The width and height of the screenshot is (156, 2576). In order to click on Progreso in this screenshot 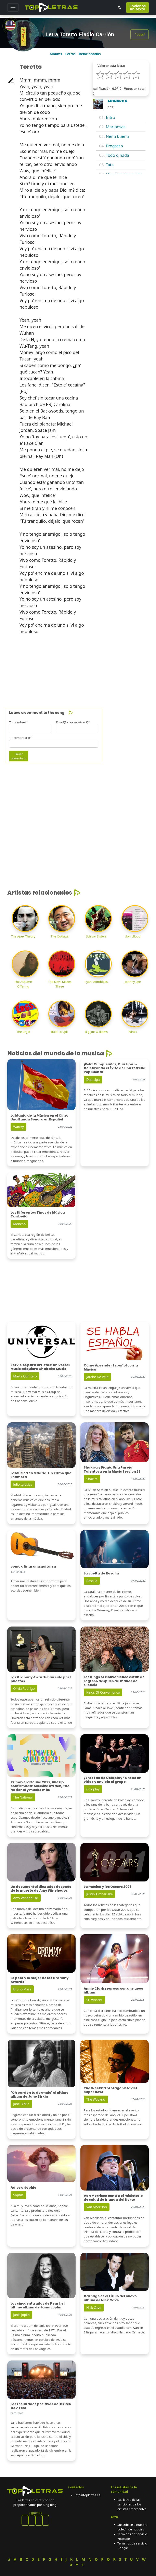, I will do `click(114, 146)`.